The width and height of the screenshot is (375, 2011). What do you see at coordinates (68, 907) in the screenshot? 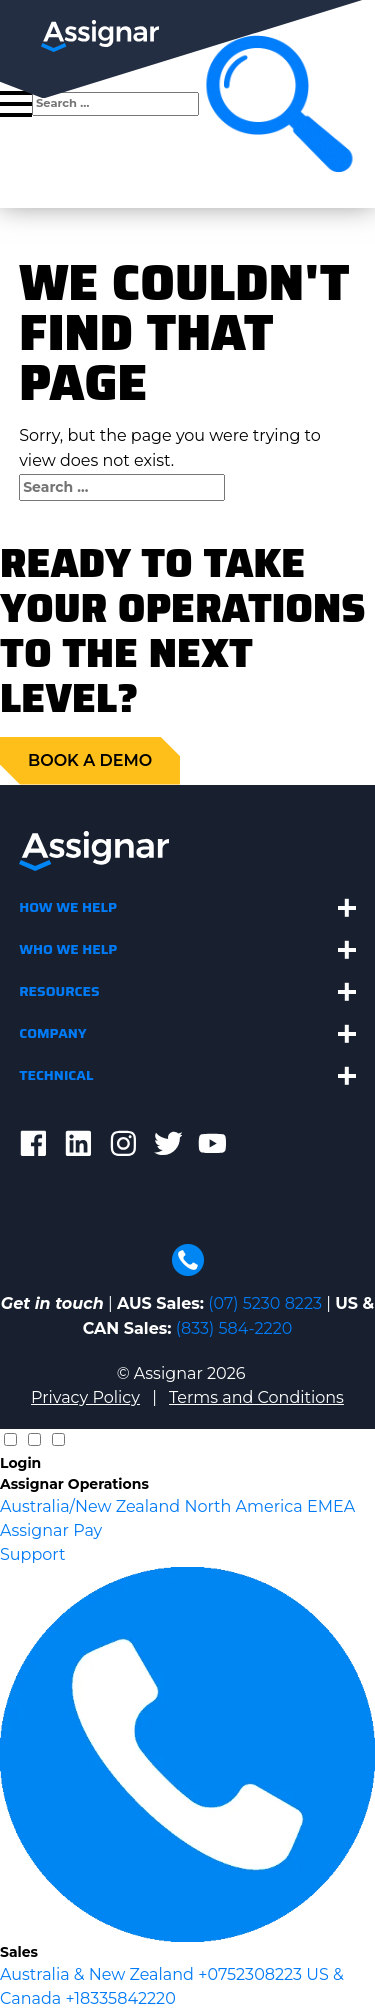
I see `How We Help` at bounding box center [68, 907].